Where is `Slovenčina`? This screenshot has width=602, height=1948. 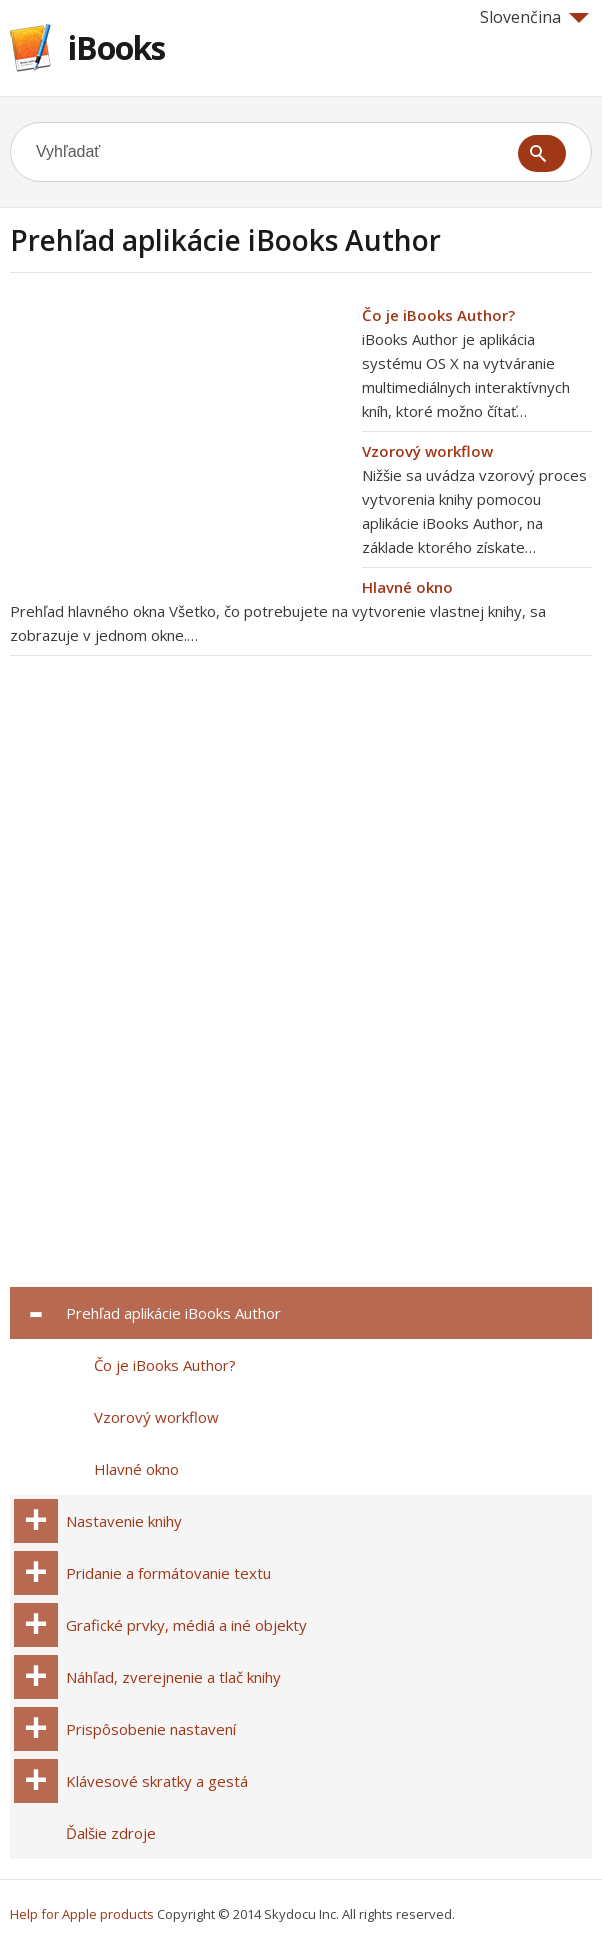
Slovenčina is located at coordinates (534, 17).